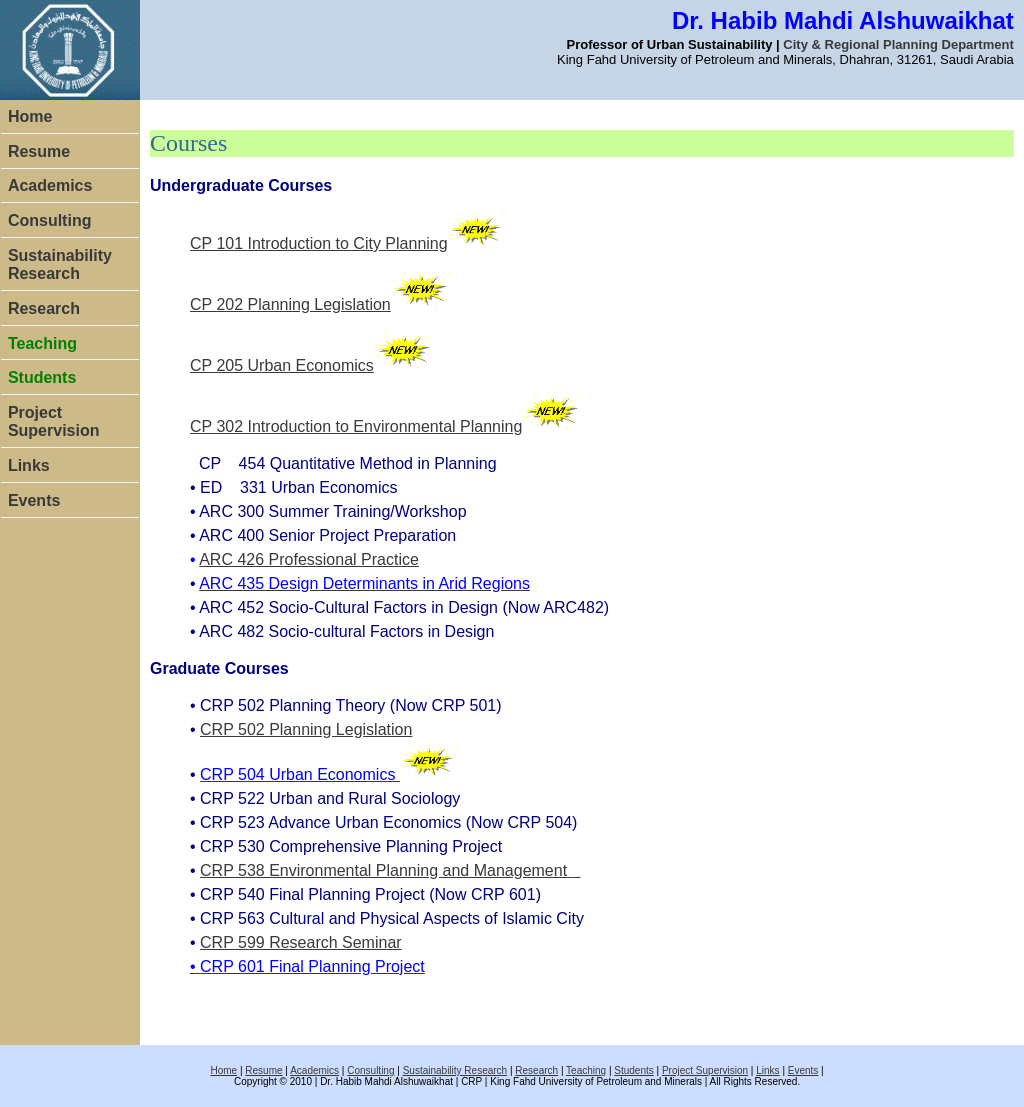 Image resolution: width=1024 pixels, height=1107 pixels. I want to click on Project Supervision, so click(54, 421).